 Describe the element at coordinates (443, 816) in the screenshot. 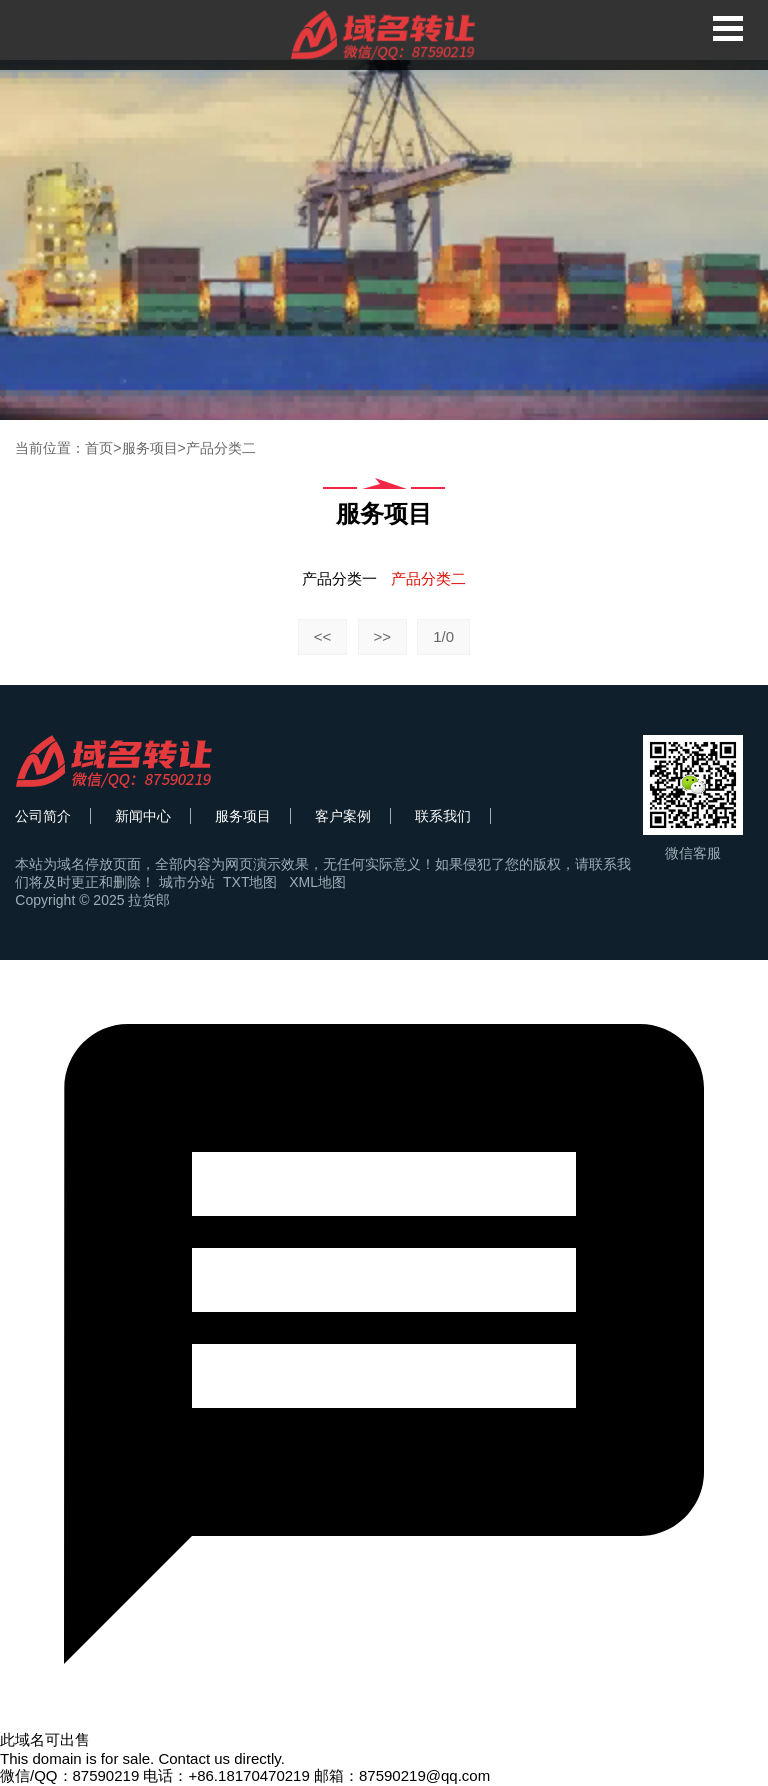

I see `联系我们` at that location.